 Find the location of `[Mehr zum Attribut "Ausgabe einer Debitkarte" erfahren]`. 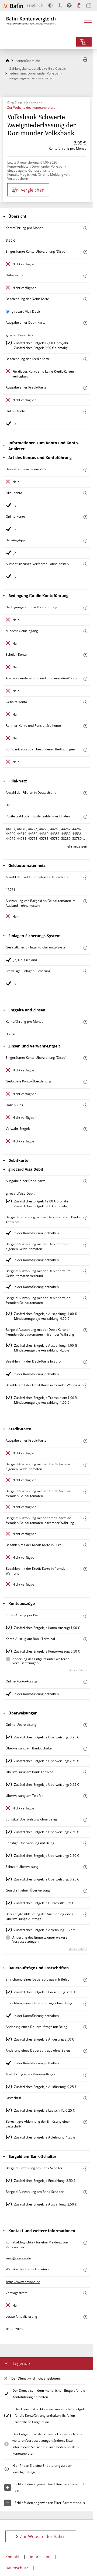

[Mehr zum Attribut "Ausgabe einer Debitkarte" erfahren] is located at coordinates (85, 323).